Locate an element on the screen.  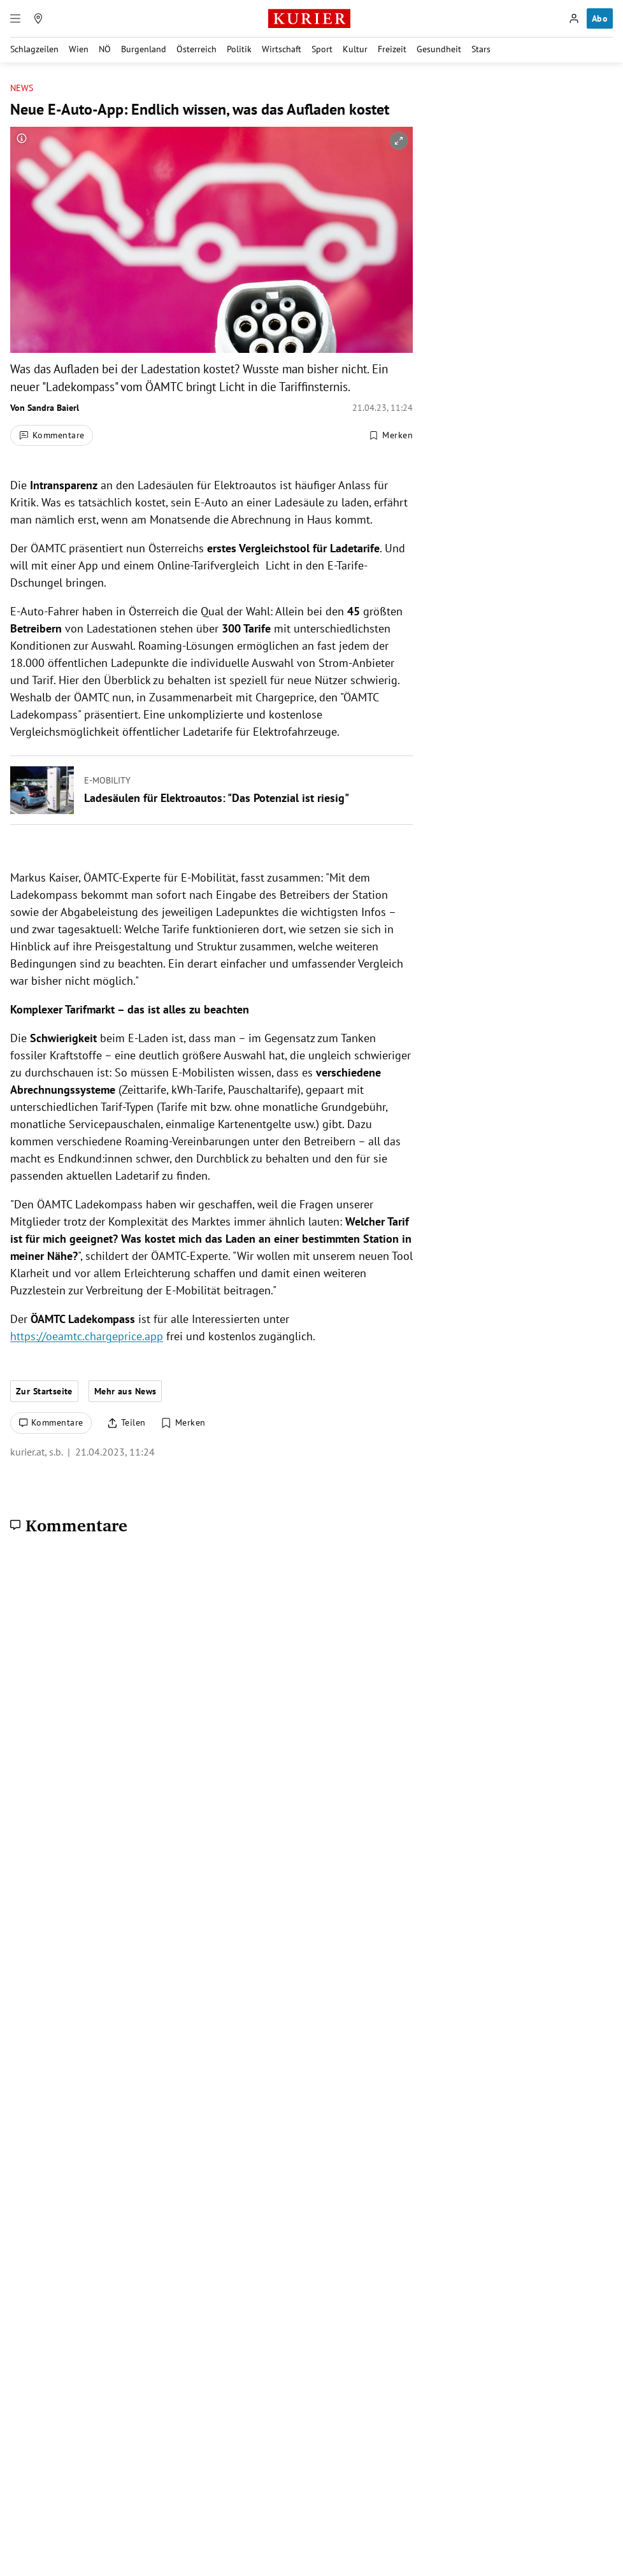
Stars is located at coordinates (481, 49).